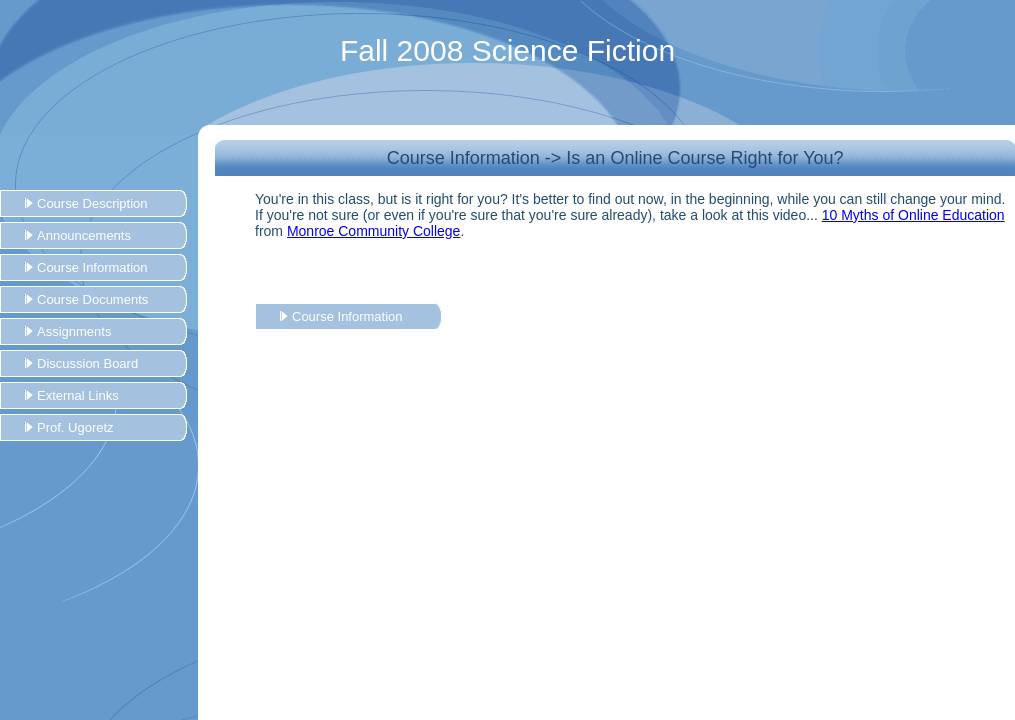  I want to click on Course Description, so click(92, 203).